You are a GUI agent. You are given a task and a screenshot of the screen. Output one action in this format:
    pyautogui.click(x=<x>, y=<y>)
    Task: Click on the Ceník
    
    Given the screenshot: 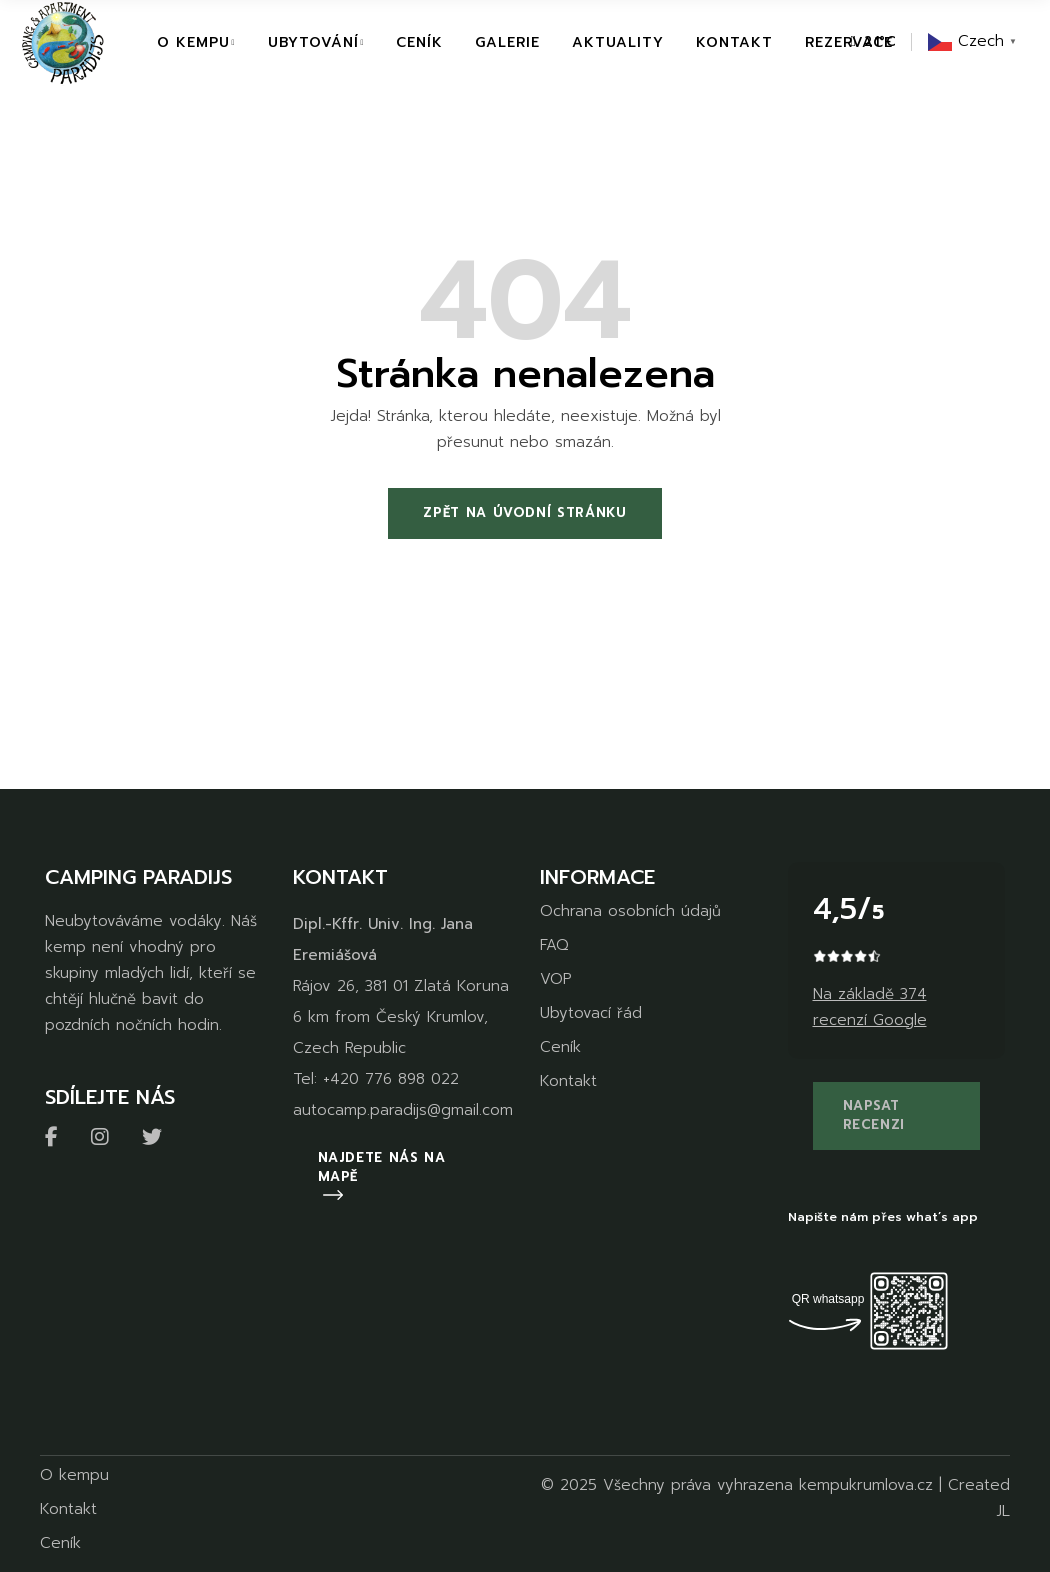 What is the action you would take?
    pyautogui.click(x=560, y=1047)
    